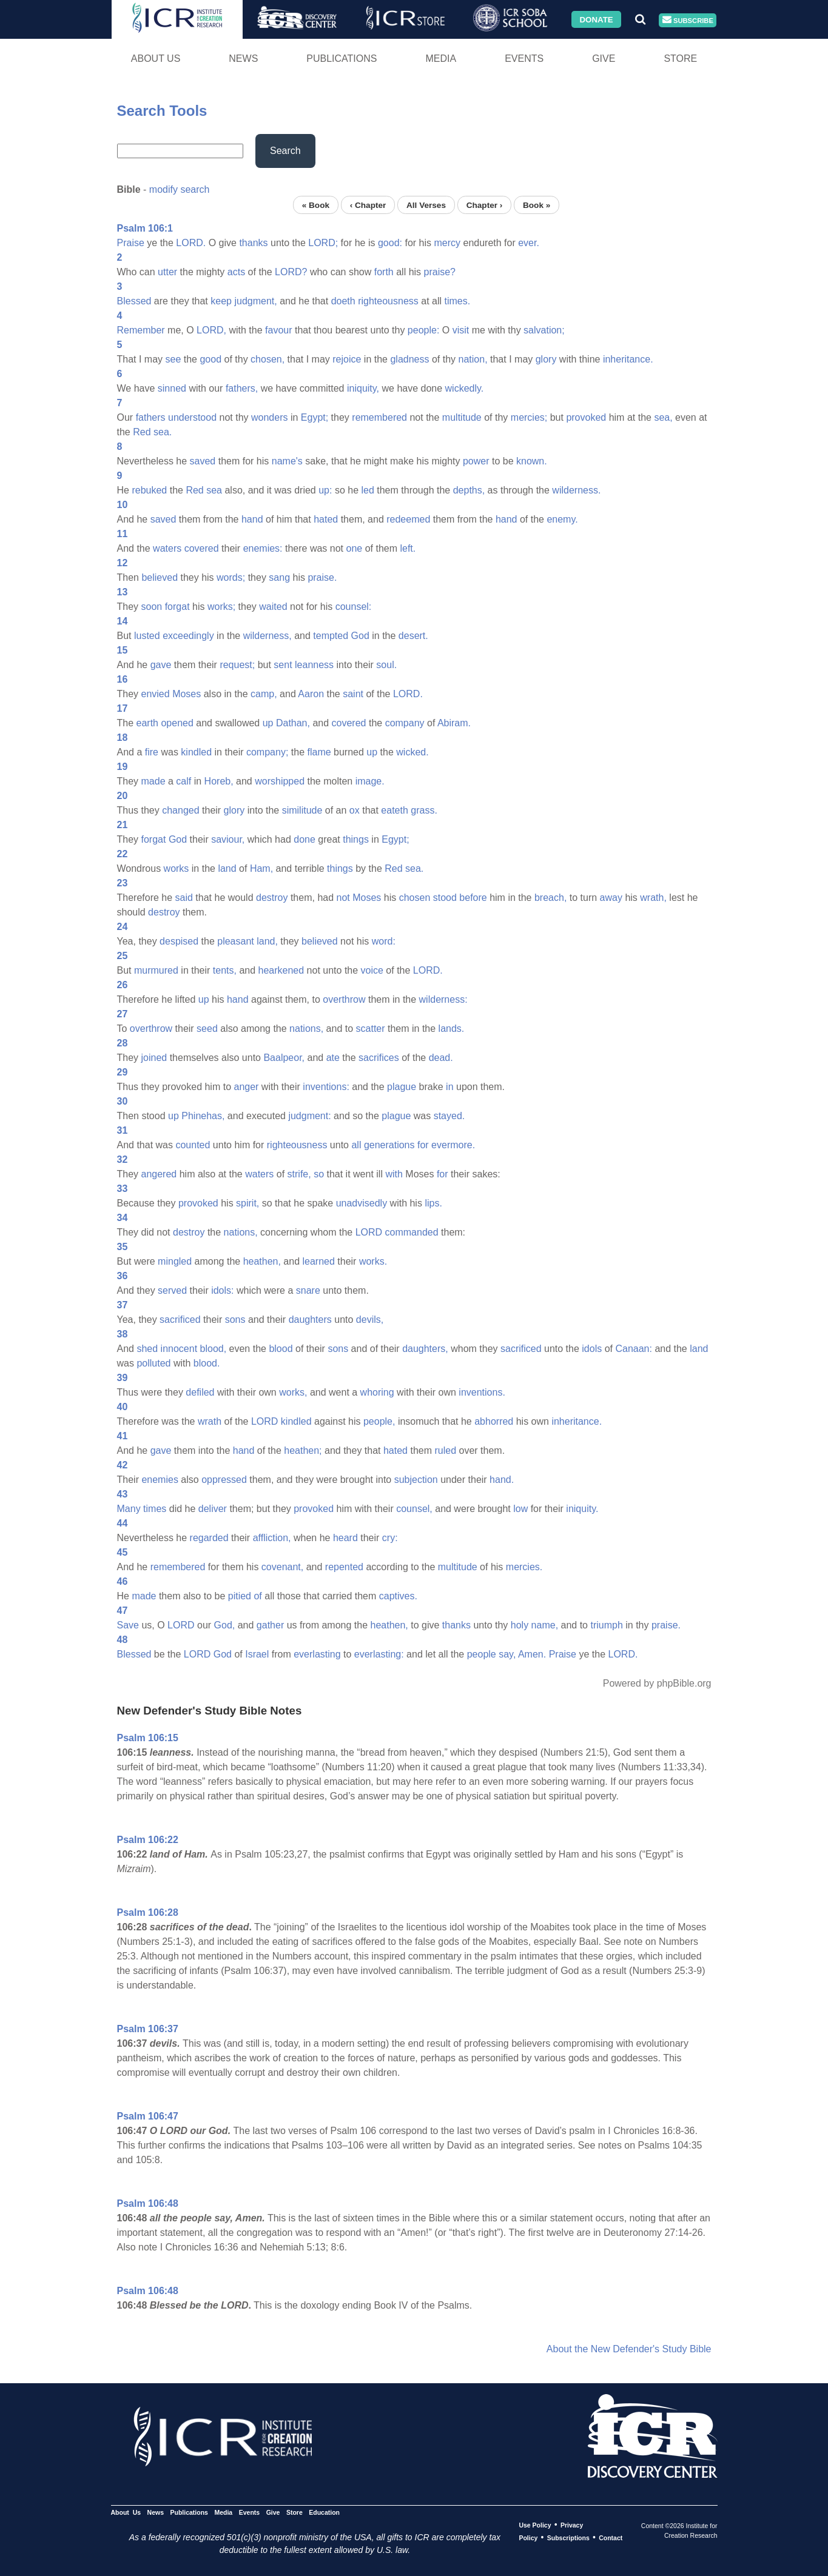 This screenshot has height=2576, width=828. What do you see at coordinates (544, 1625) in the screenshot?
I see `name,` at bounding box center [544, 1625].